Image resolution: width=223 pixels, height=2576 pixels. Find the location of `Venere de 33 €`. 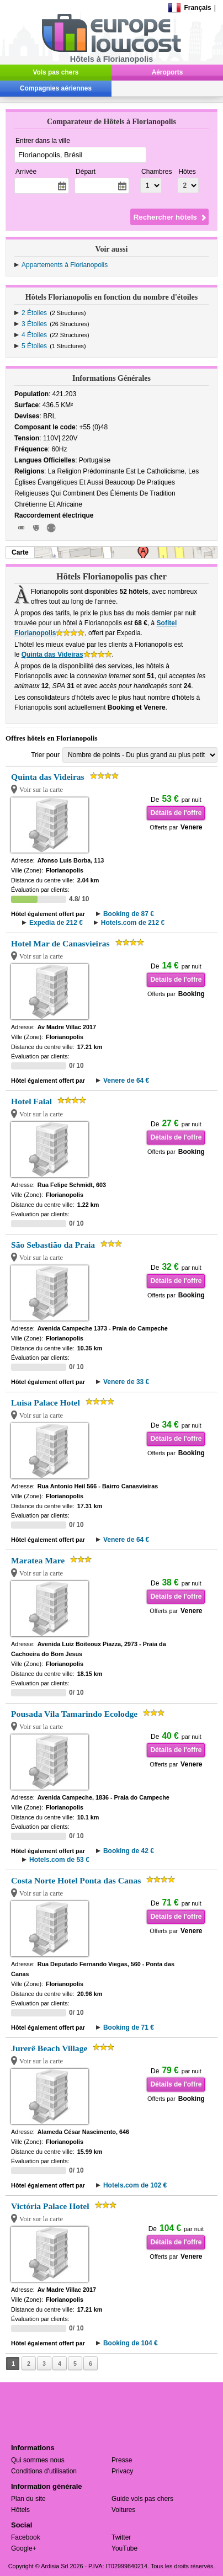

Venere de 33 € is located at coordinates (126, 1382).